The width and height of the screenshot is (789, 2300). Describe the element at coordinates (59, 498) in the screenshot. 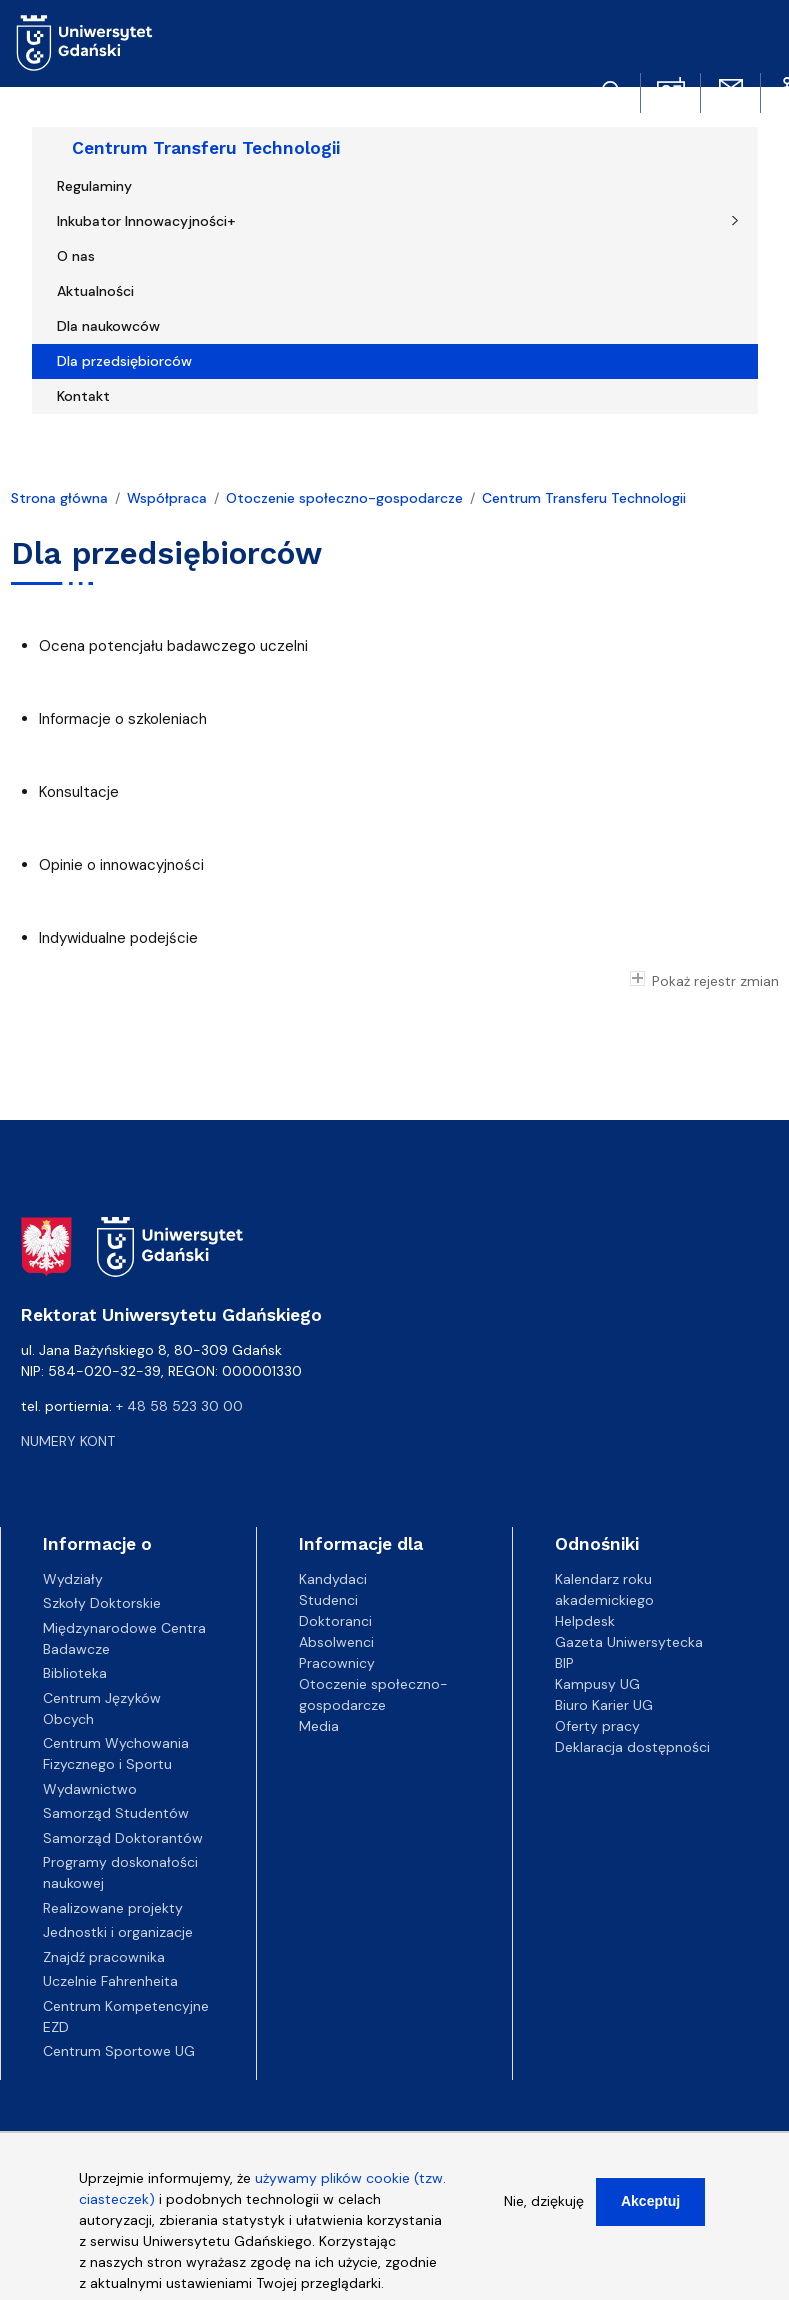

I see `Strona główna` at that location.